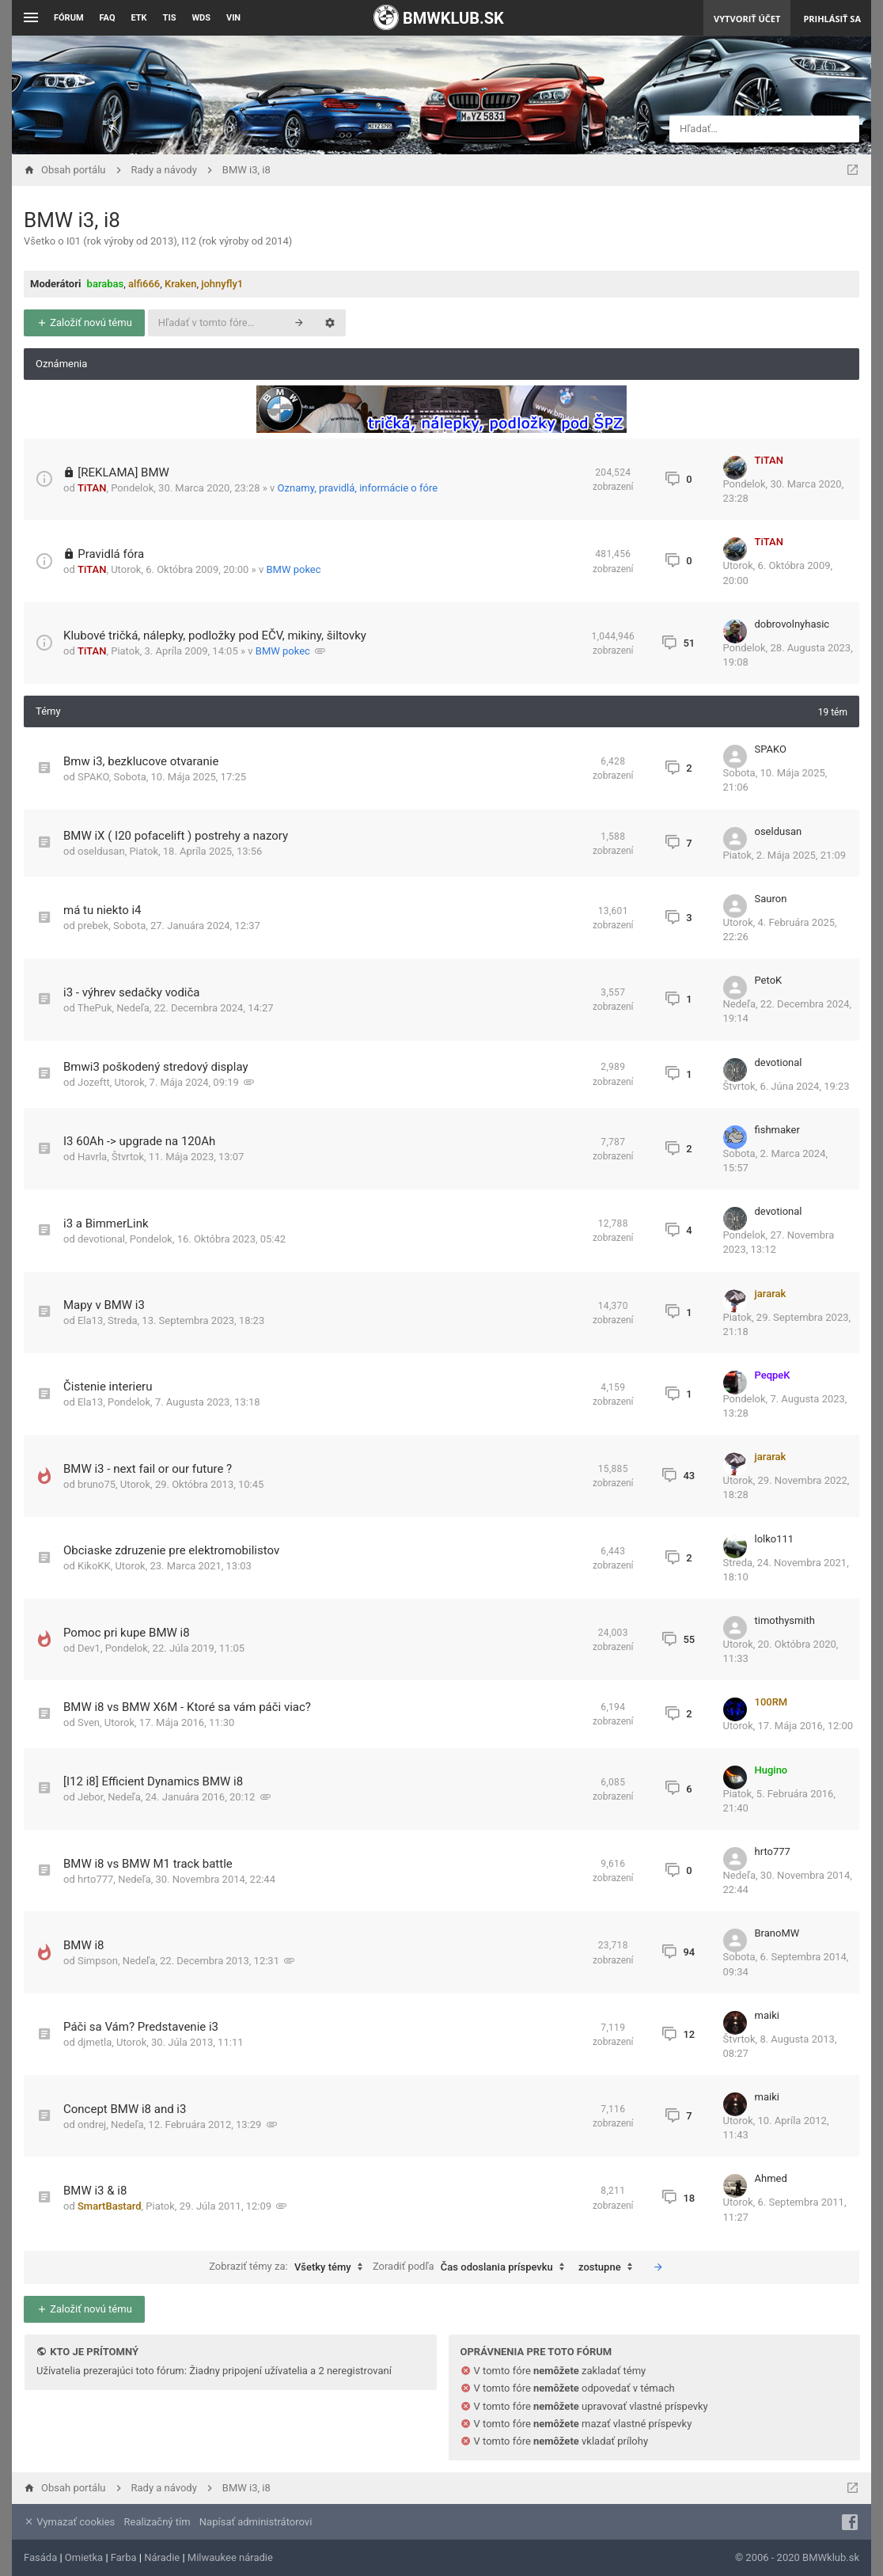 The height and width of the screenshot is (2576, 883). Describe the element at coordinates (139, 18) in the screenshot. I see `ETK` at that location.